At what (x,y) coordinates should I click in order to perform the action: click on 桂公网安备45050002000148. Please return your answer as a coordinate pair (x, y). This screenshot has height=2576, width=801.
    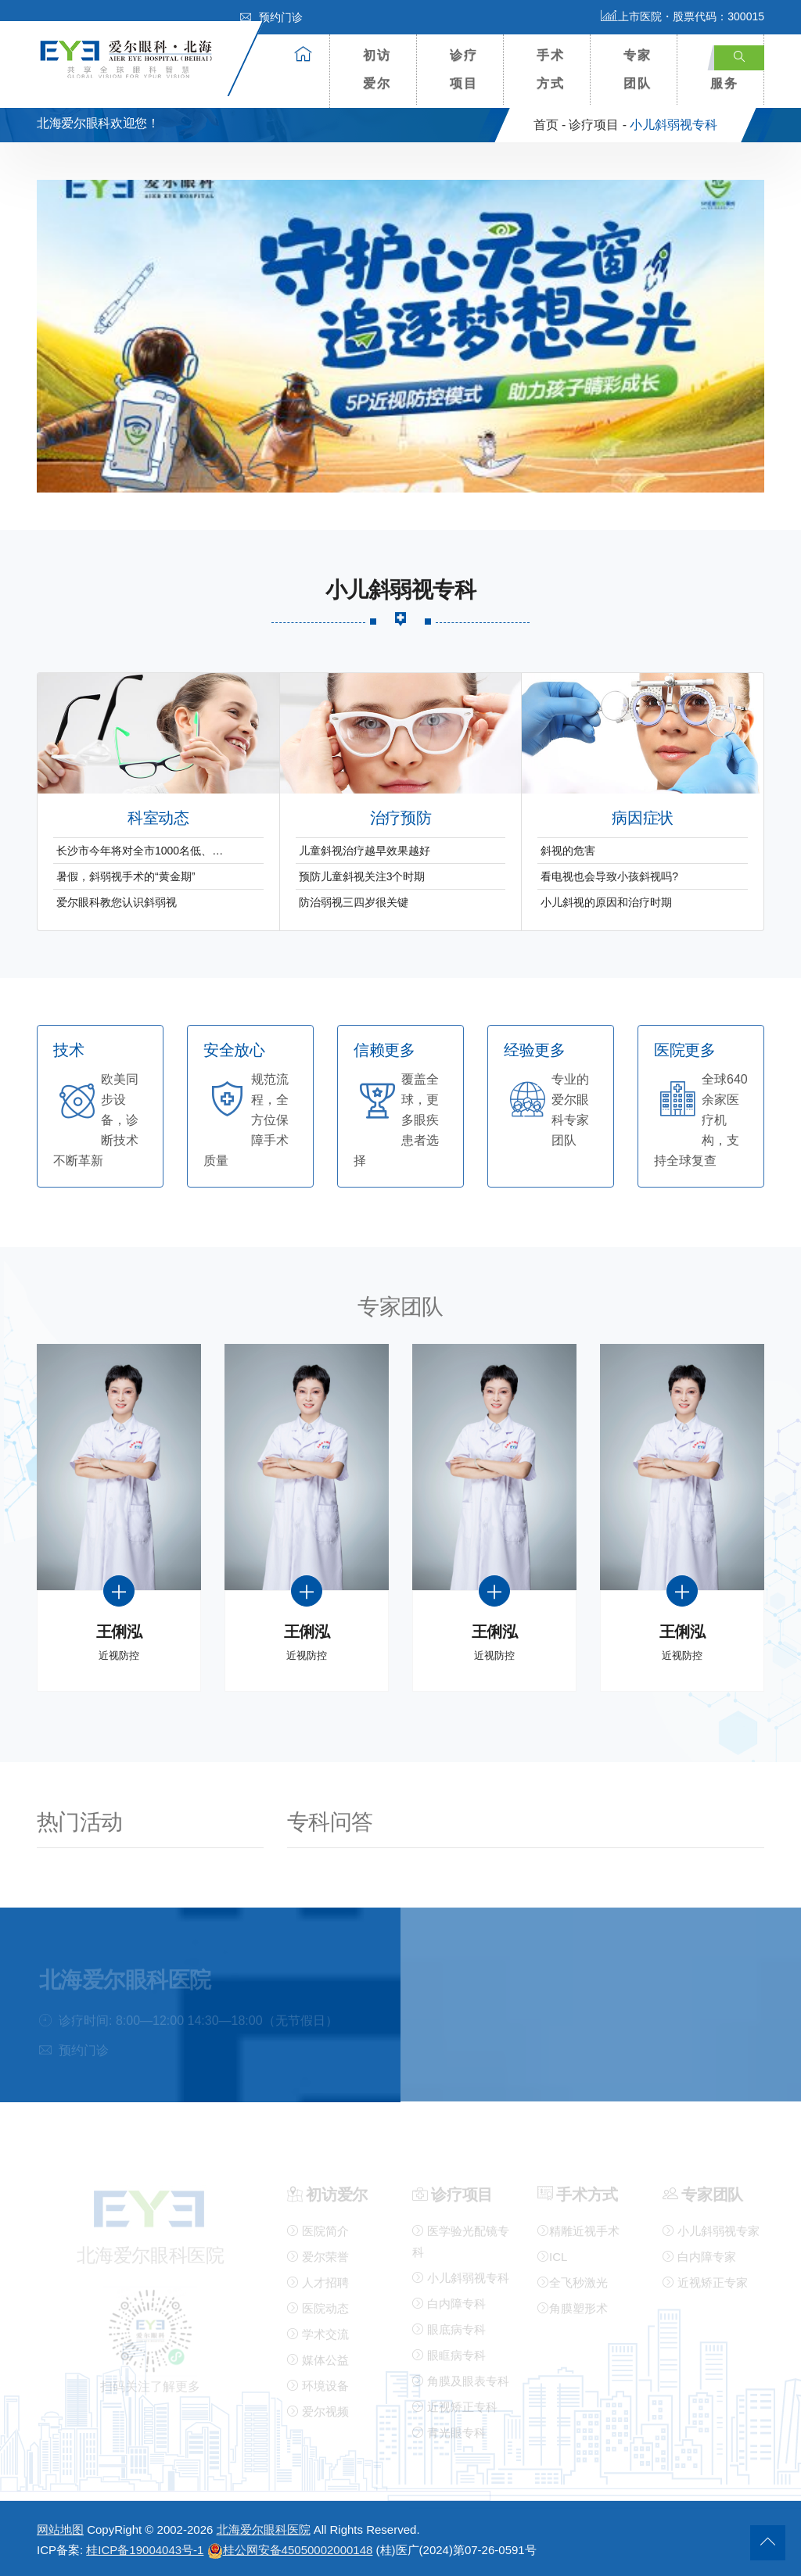
    Looking at the image, I should click on (290, 2549).